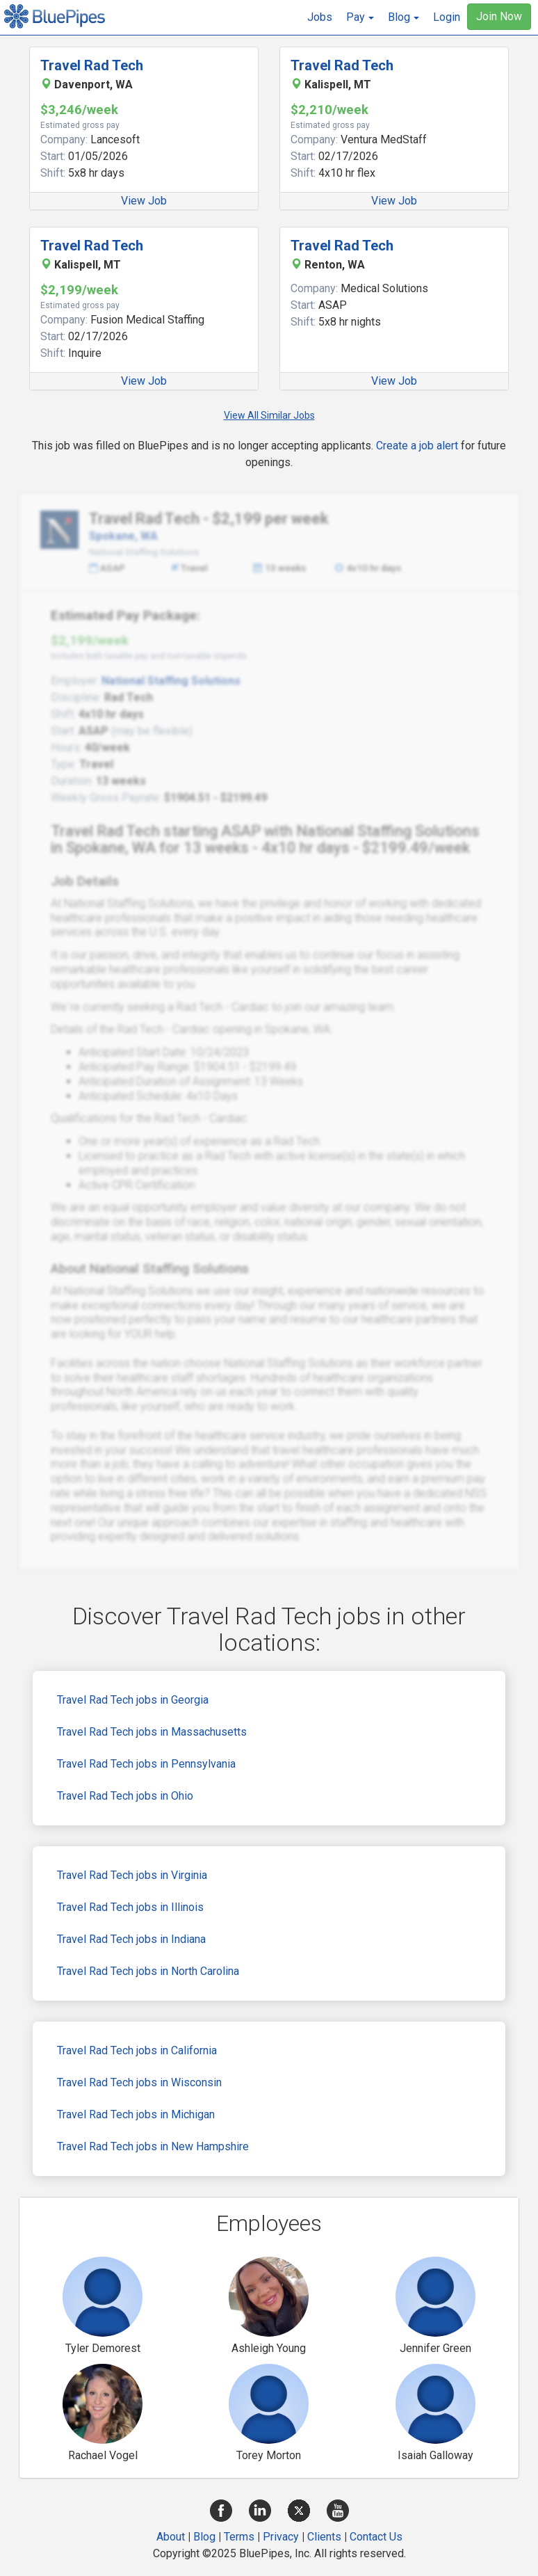  Describe the element at coordinates (91, 65) in the screenshot. I see `Travel Rad Tech` at that location.